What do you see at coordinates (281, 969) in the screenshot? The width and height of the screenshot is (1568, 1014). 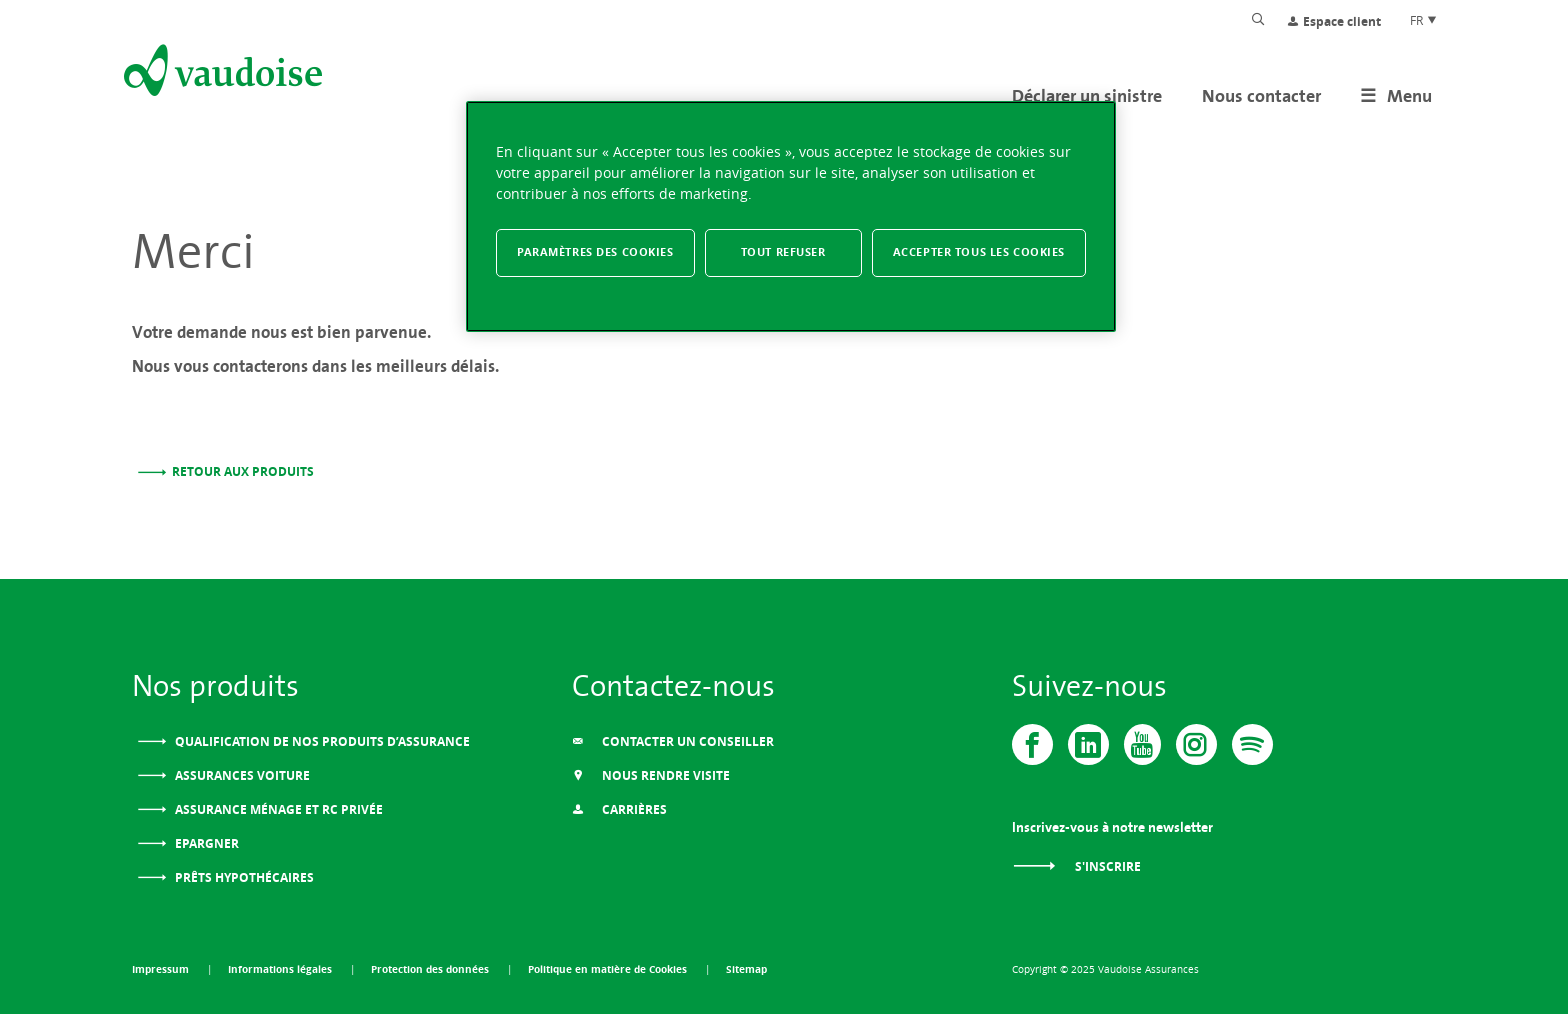 I see `Informations légales` at bounding box center [281, 969].